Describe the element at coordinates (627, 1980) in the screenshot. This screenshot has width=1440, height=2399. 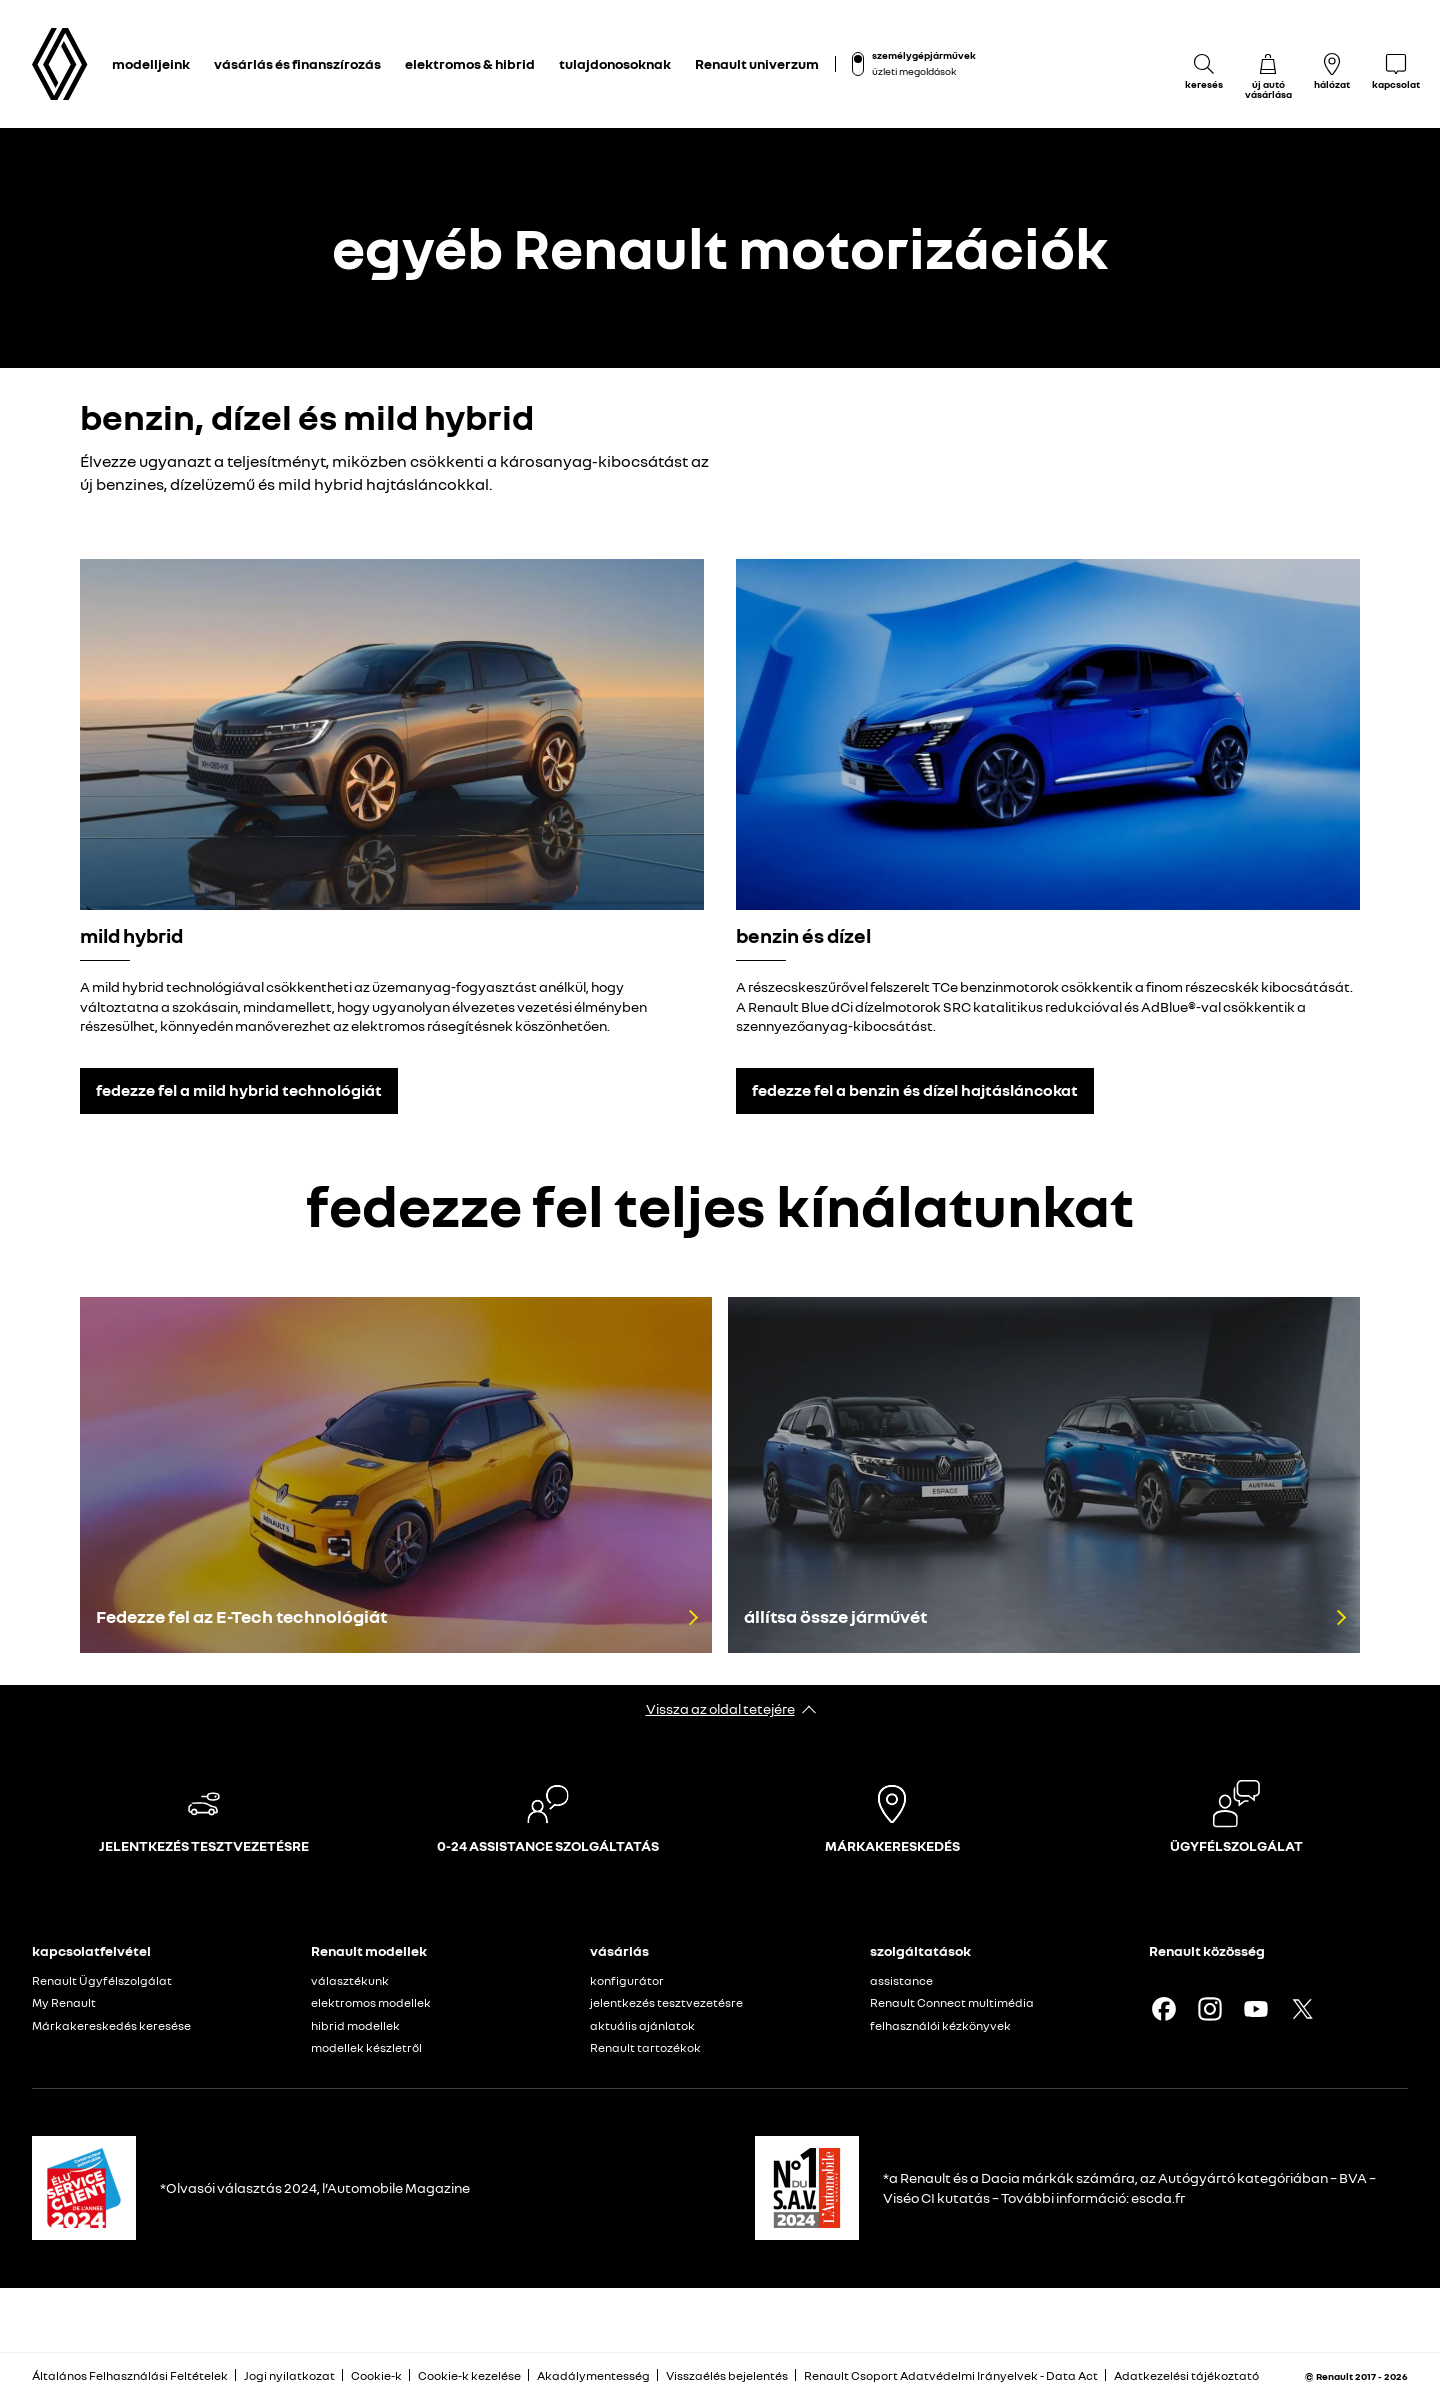
I see `konfigurátor` at that location.